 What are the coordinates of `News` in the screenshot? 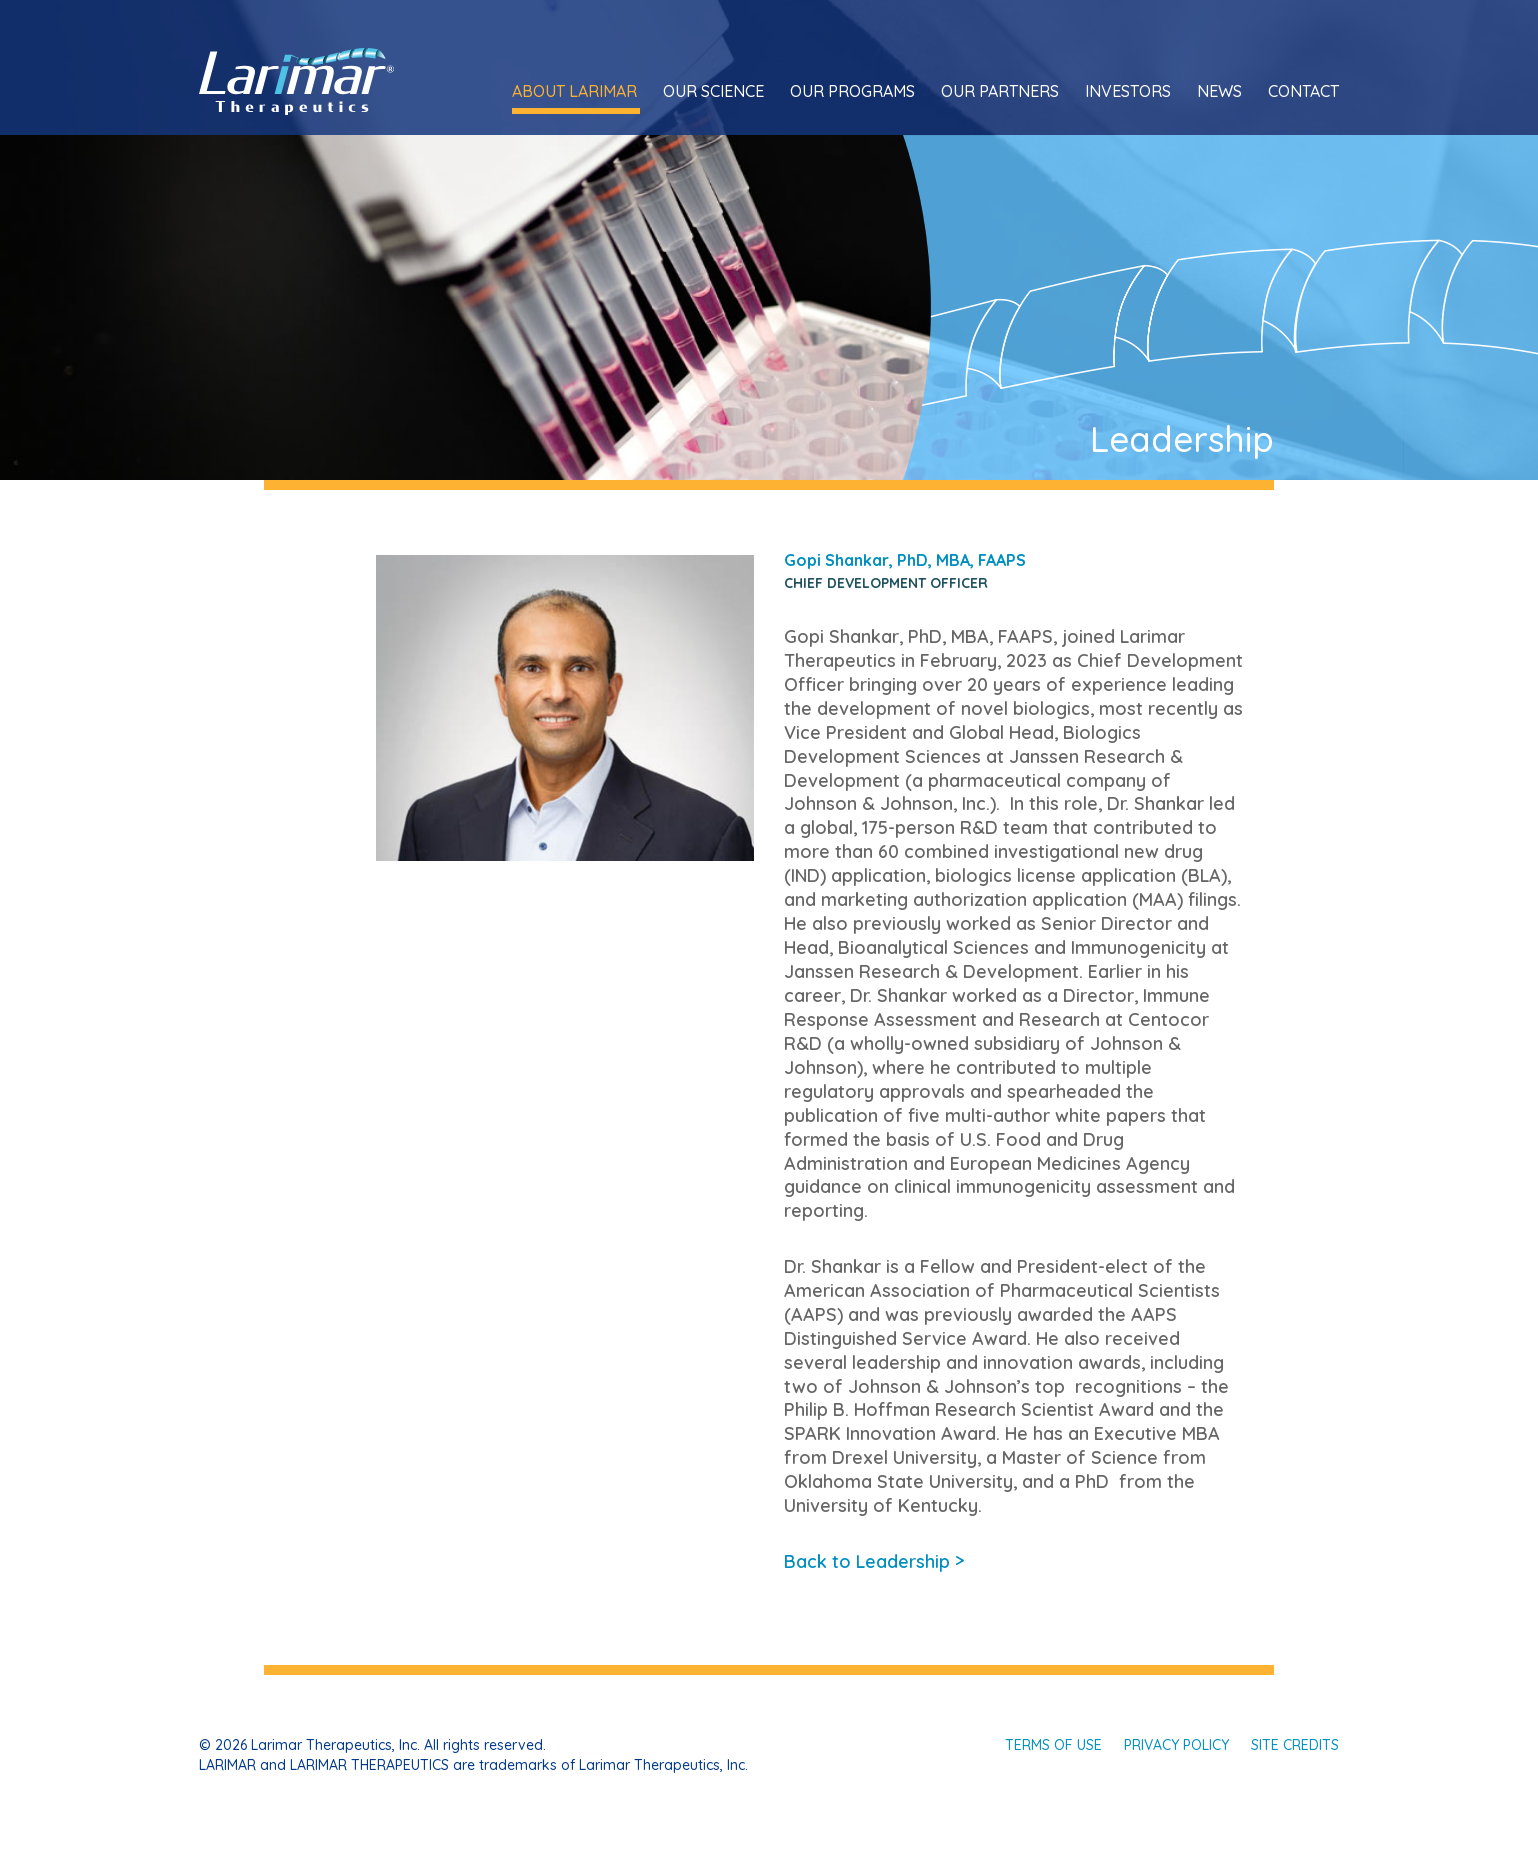 It's located at (1219, 91).